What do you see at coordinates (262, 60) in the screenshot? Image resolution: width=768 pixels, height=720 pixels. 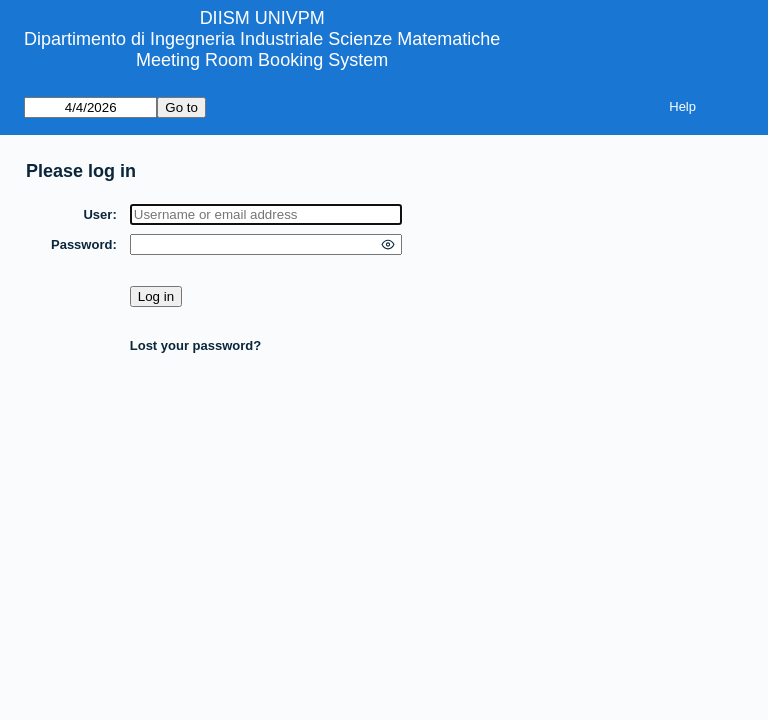 I see `Meeting Room Booking System` at bounding box center [262, 60].